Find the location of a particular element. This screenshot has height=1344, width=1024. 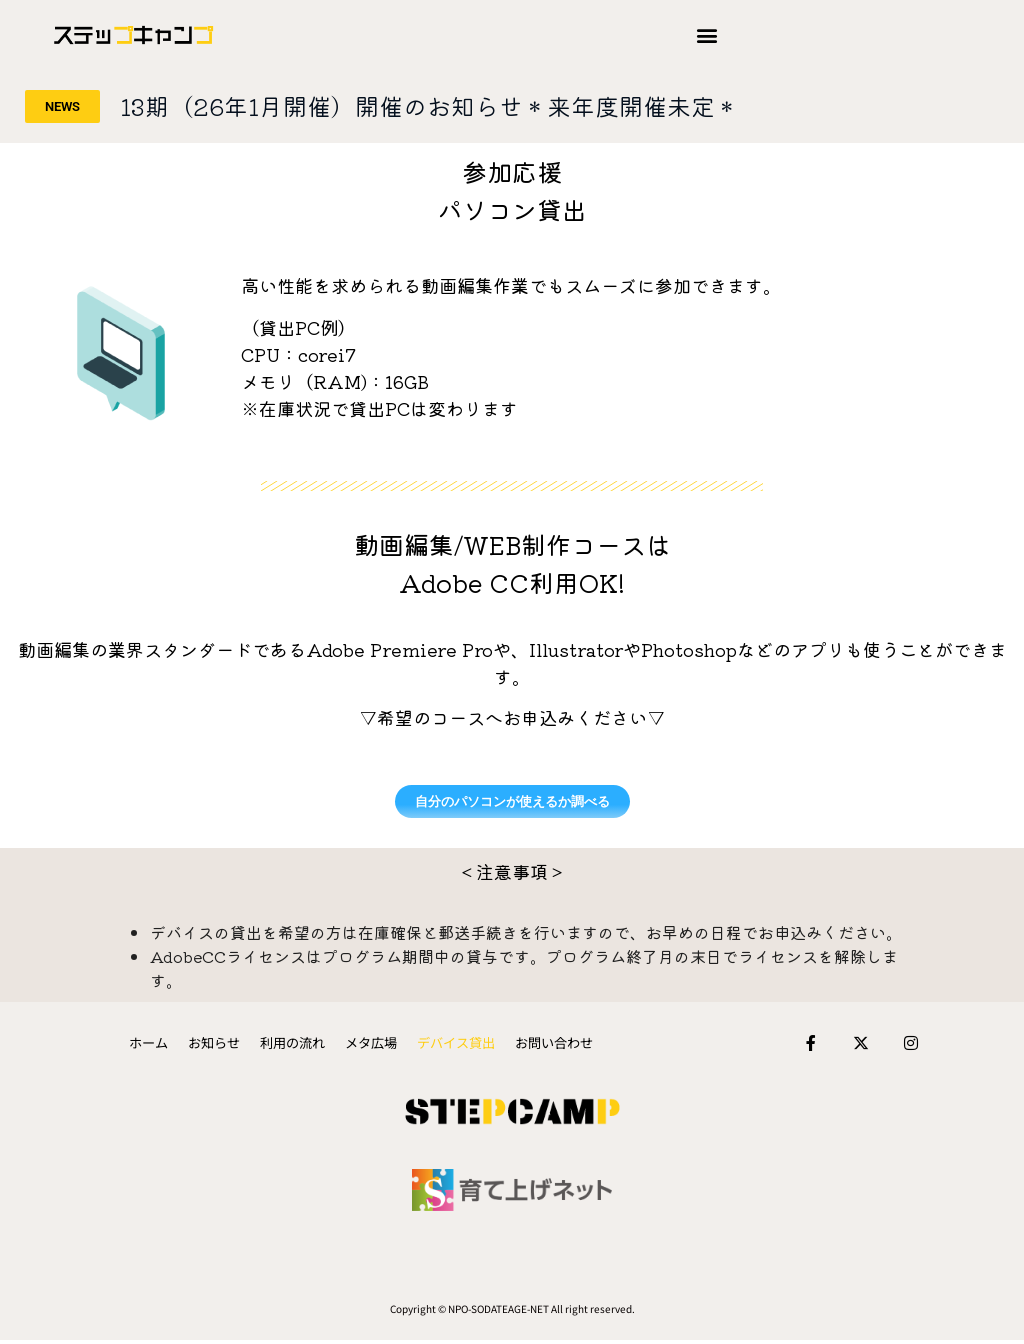

ホーム is located at coordinates (161, 1044).